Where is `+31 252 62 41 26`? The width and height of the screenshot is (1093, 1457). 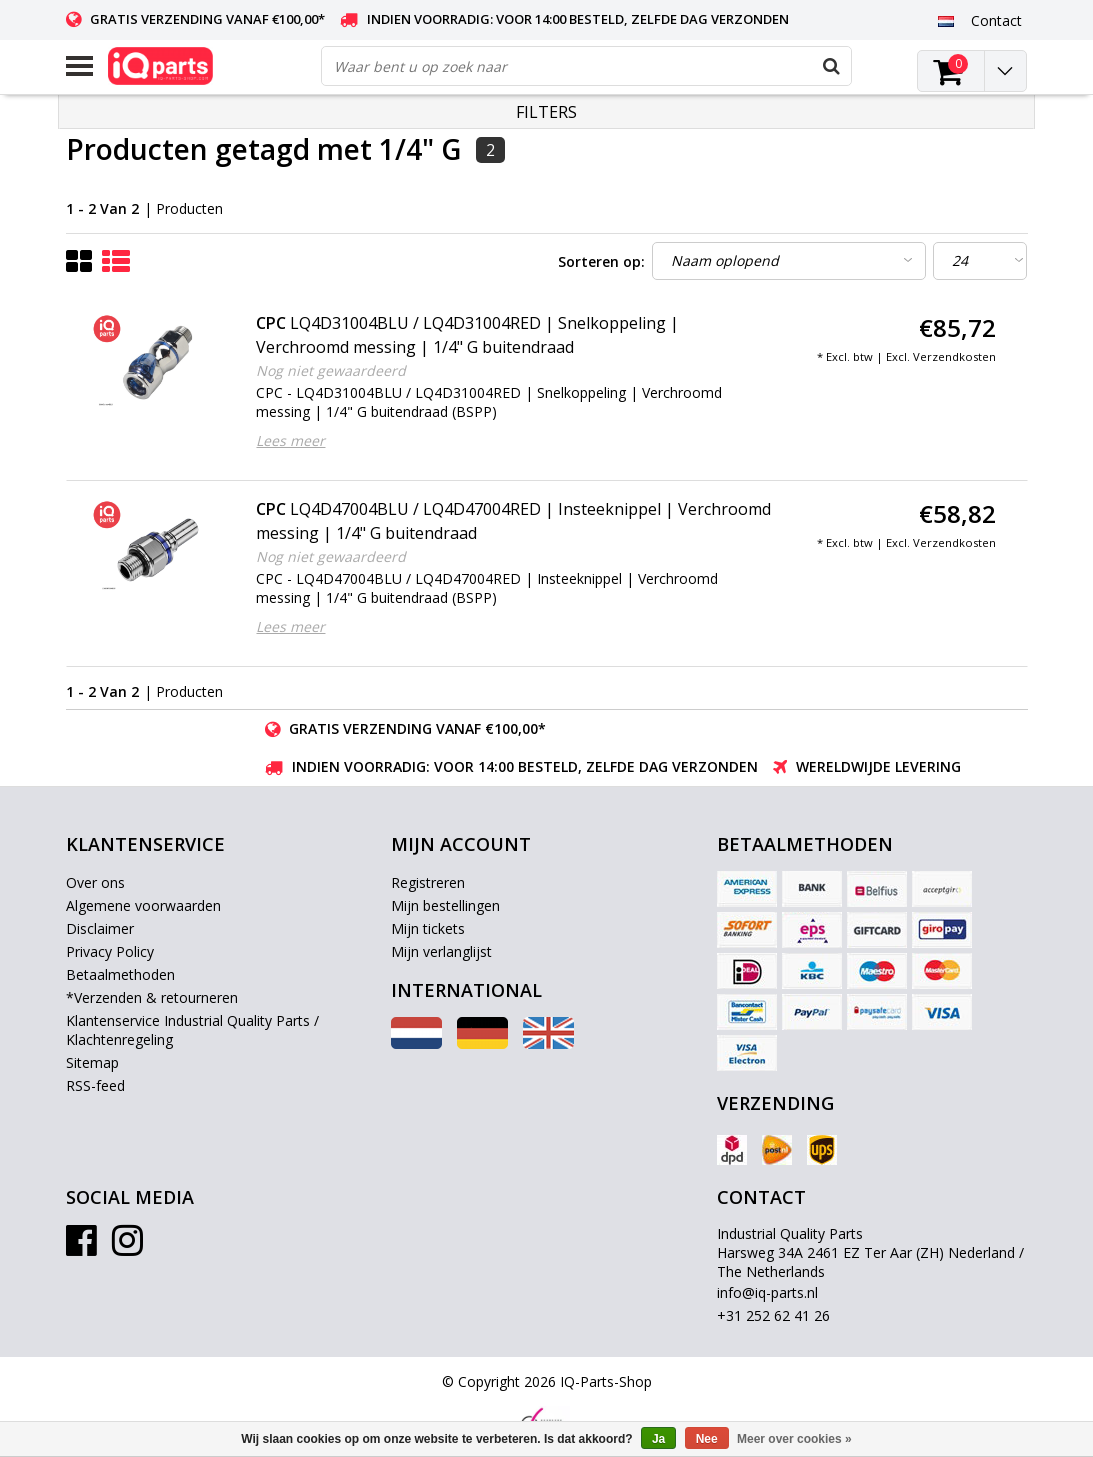 +31 252 62 41 26 is located at coordinates (773, 1315).